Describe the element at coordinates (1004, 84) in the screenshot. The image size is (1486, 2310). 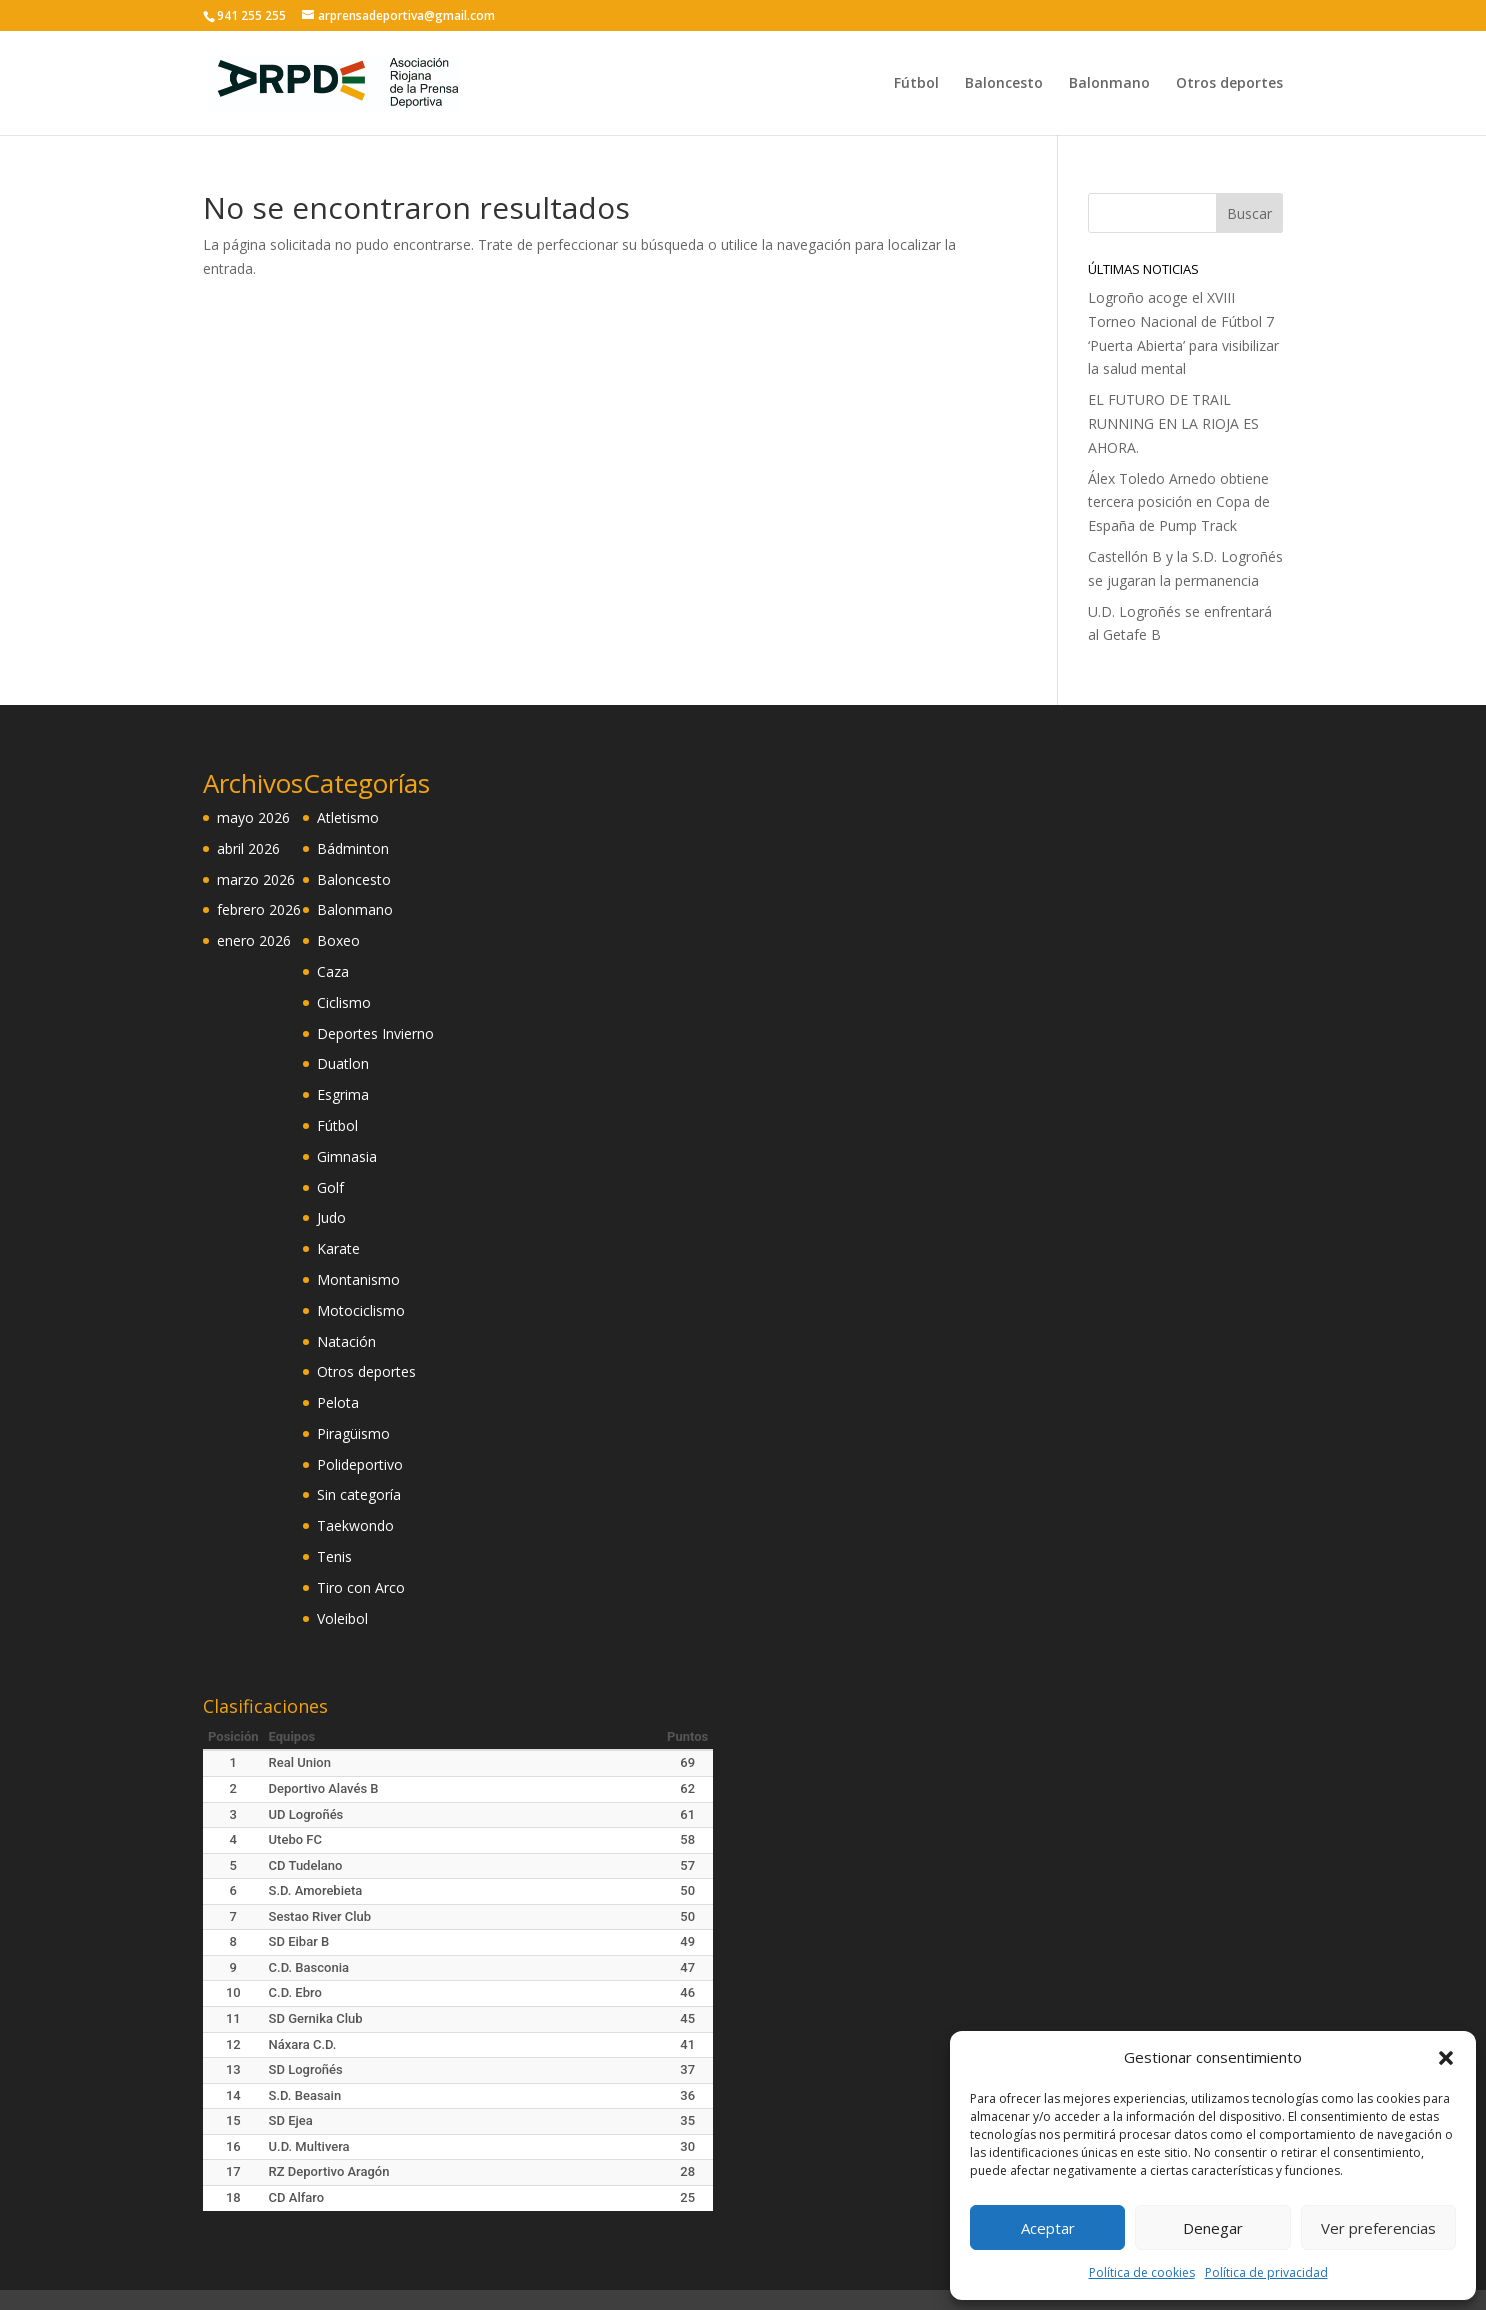
I see `Baloncesto` at that location.